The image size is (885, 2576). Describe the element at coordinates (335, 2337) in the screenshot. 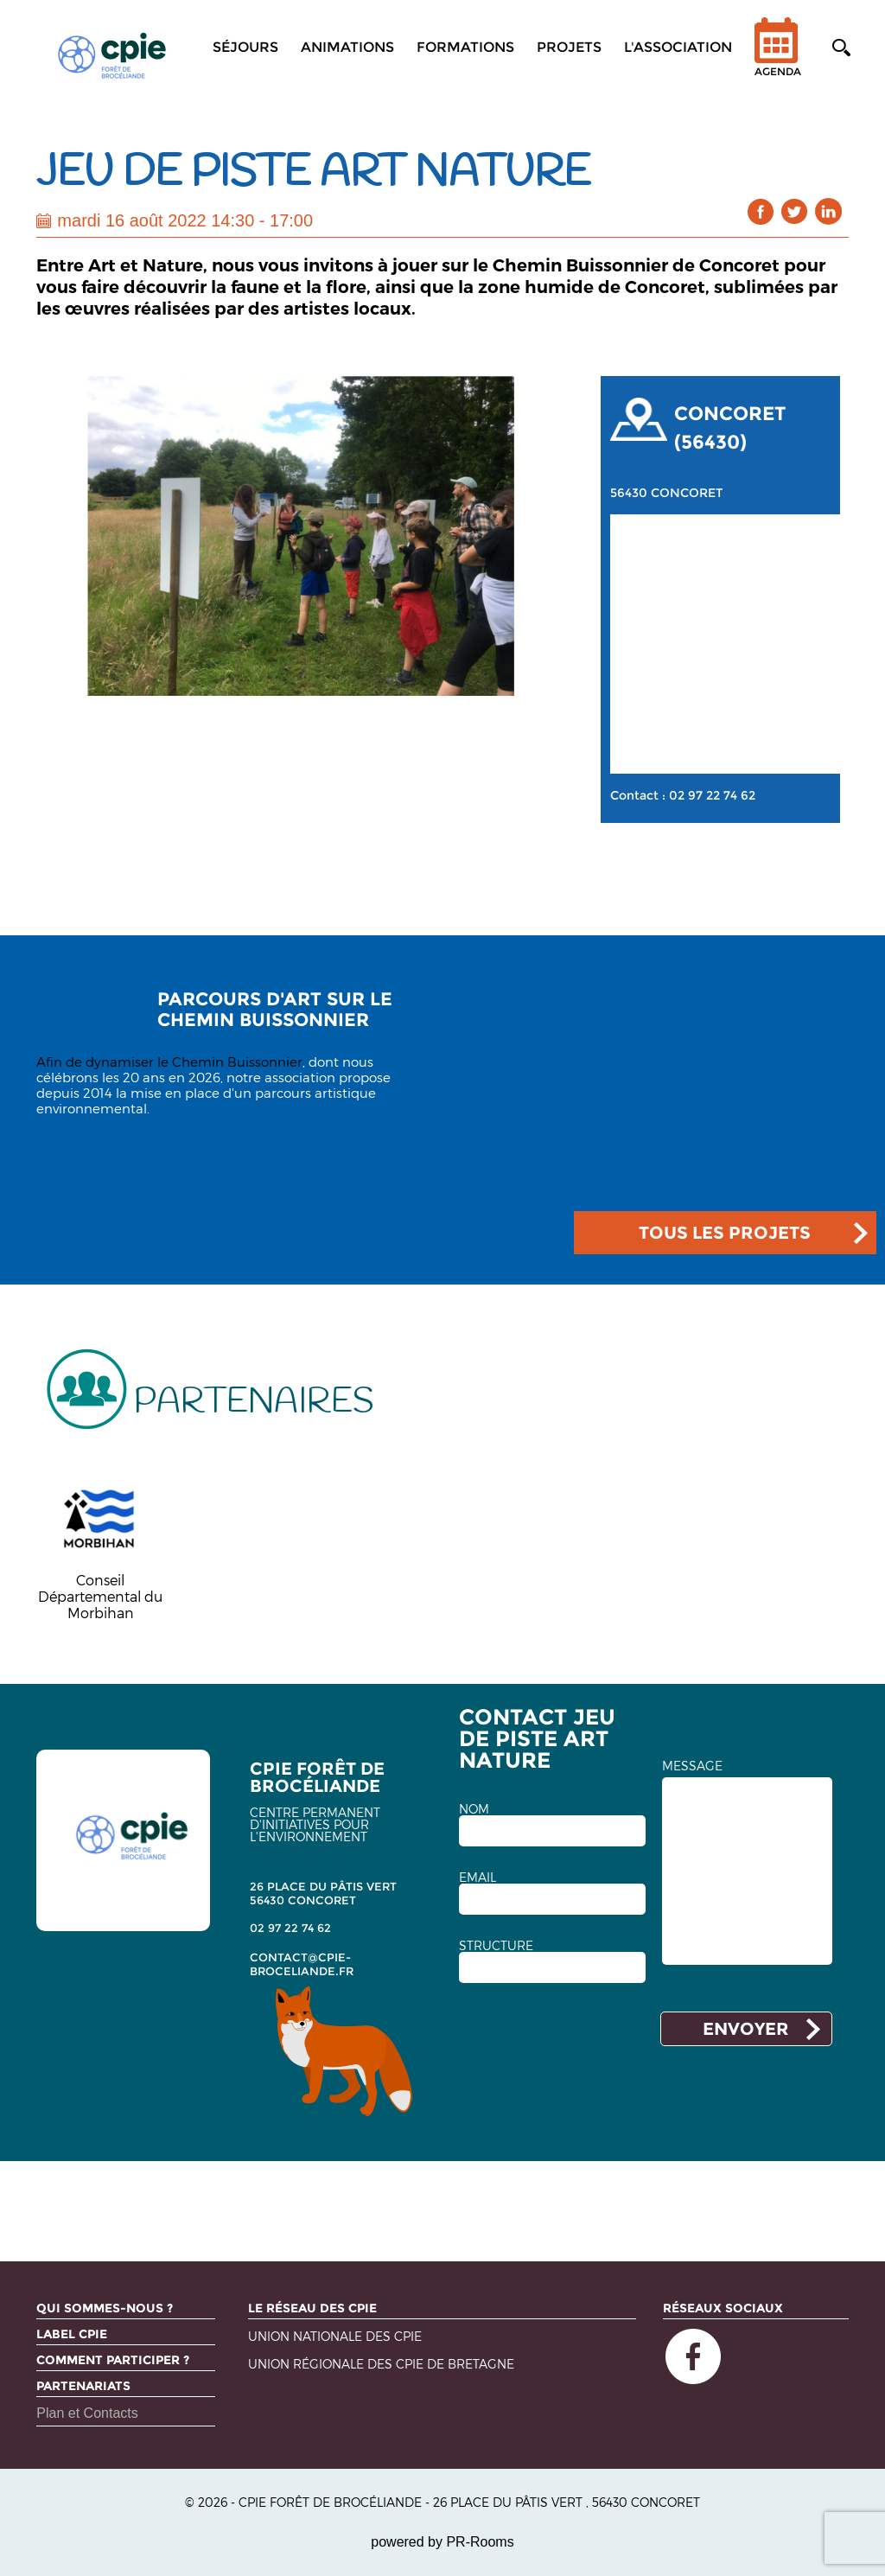

I see `Union nationale des CPIE` at that location.